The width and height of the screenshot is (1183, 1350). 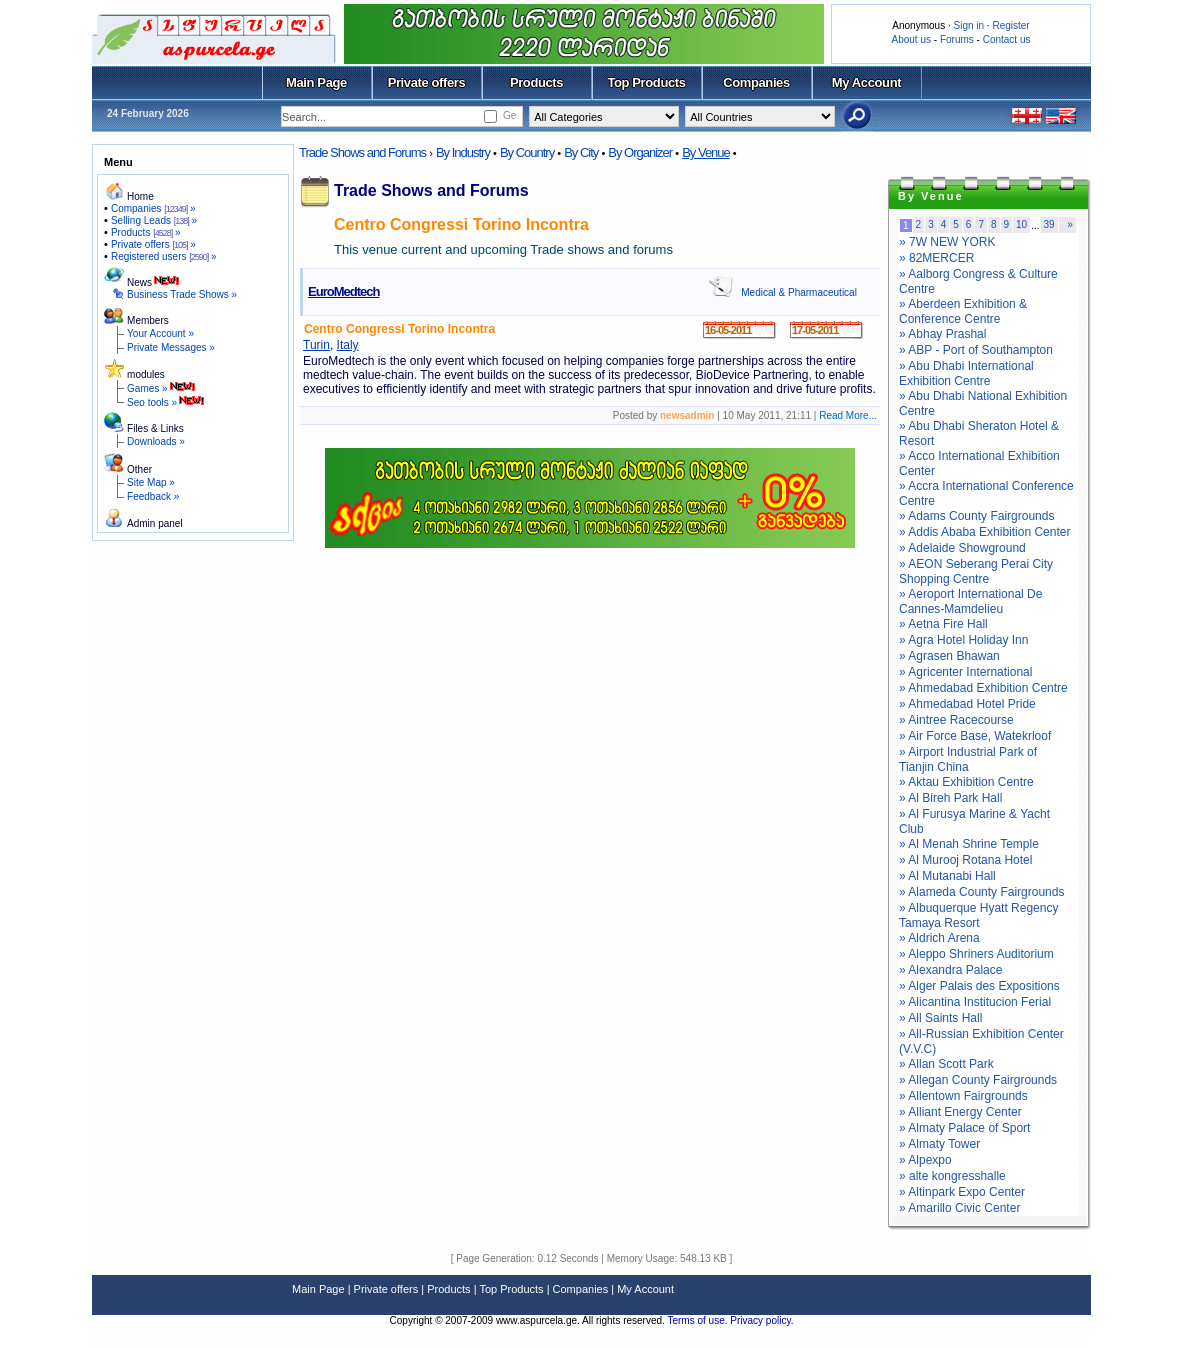 What do you see at coordinates (866, 82) in the screenshot?
I see `My Account` at bounding box center [866, 82].